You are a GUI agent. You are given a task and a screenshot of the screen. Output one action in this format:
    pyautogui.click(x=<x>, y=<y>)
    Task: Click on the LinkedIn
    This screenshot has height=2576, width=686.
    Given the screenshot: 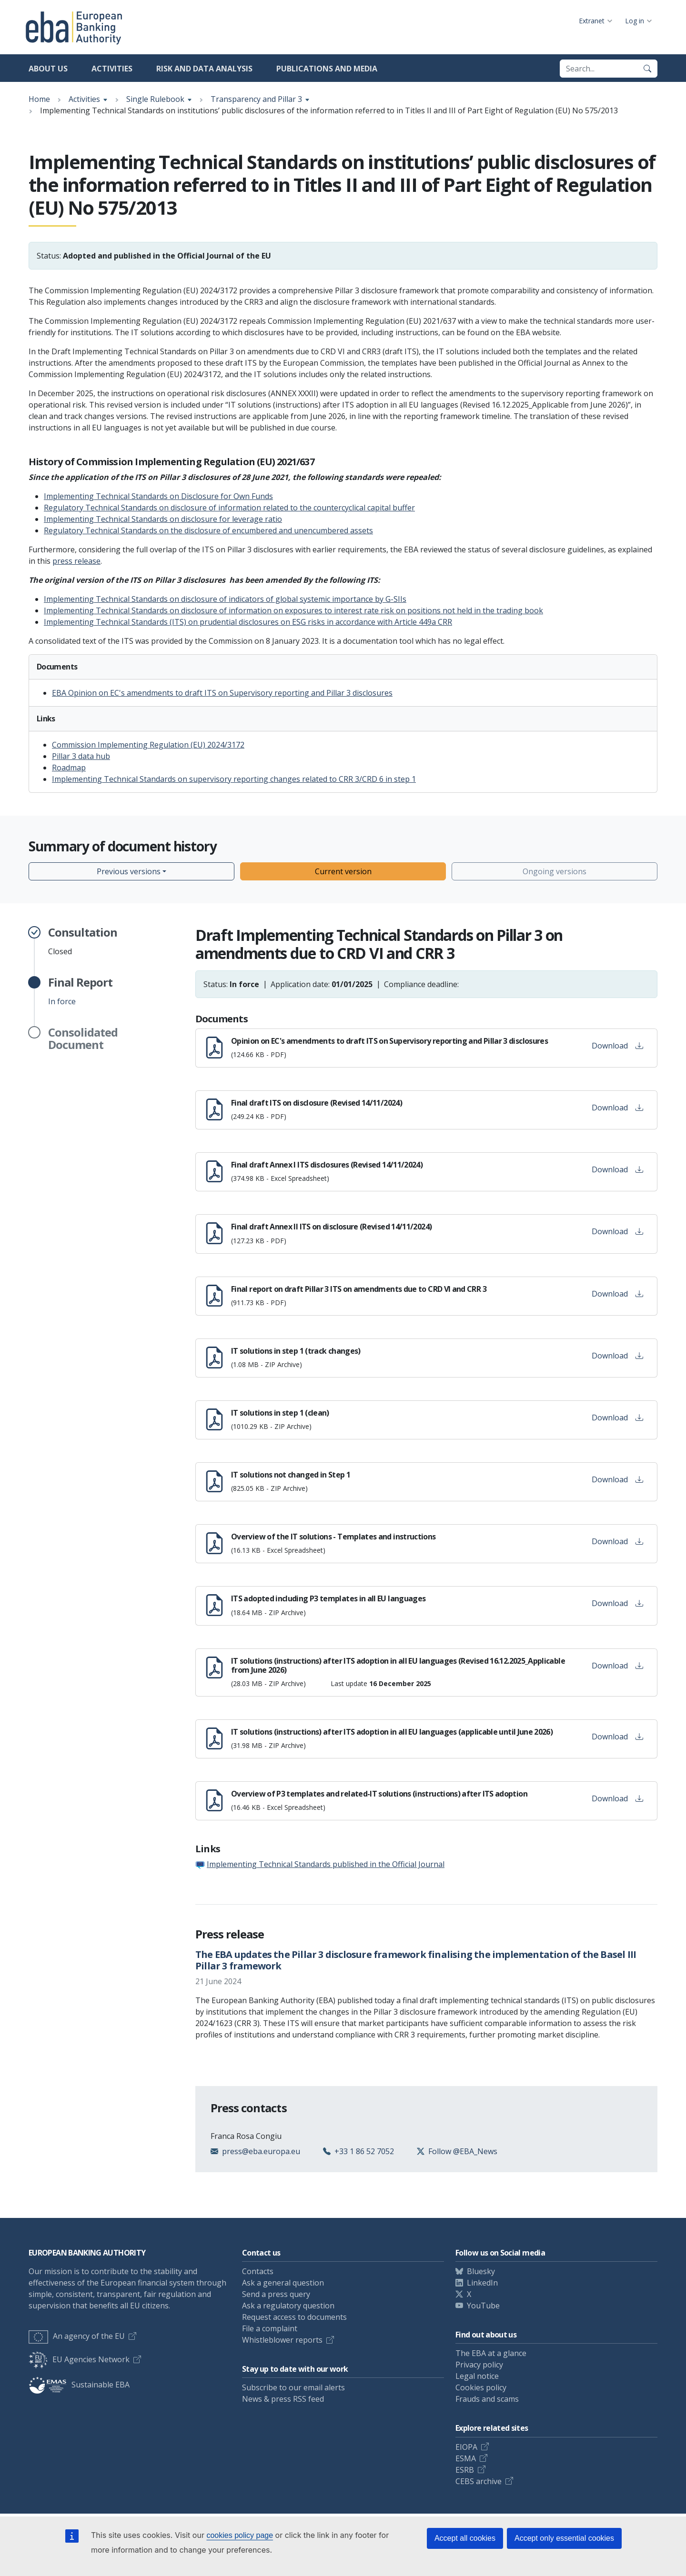 What is the action you would take?
    pyautogui.click(x=482, y=2282)
    